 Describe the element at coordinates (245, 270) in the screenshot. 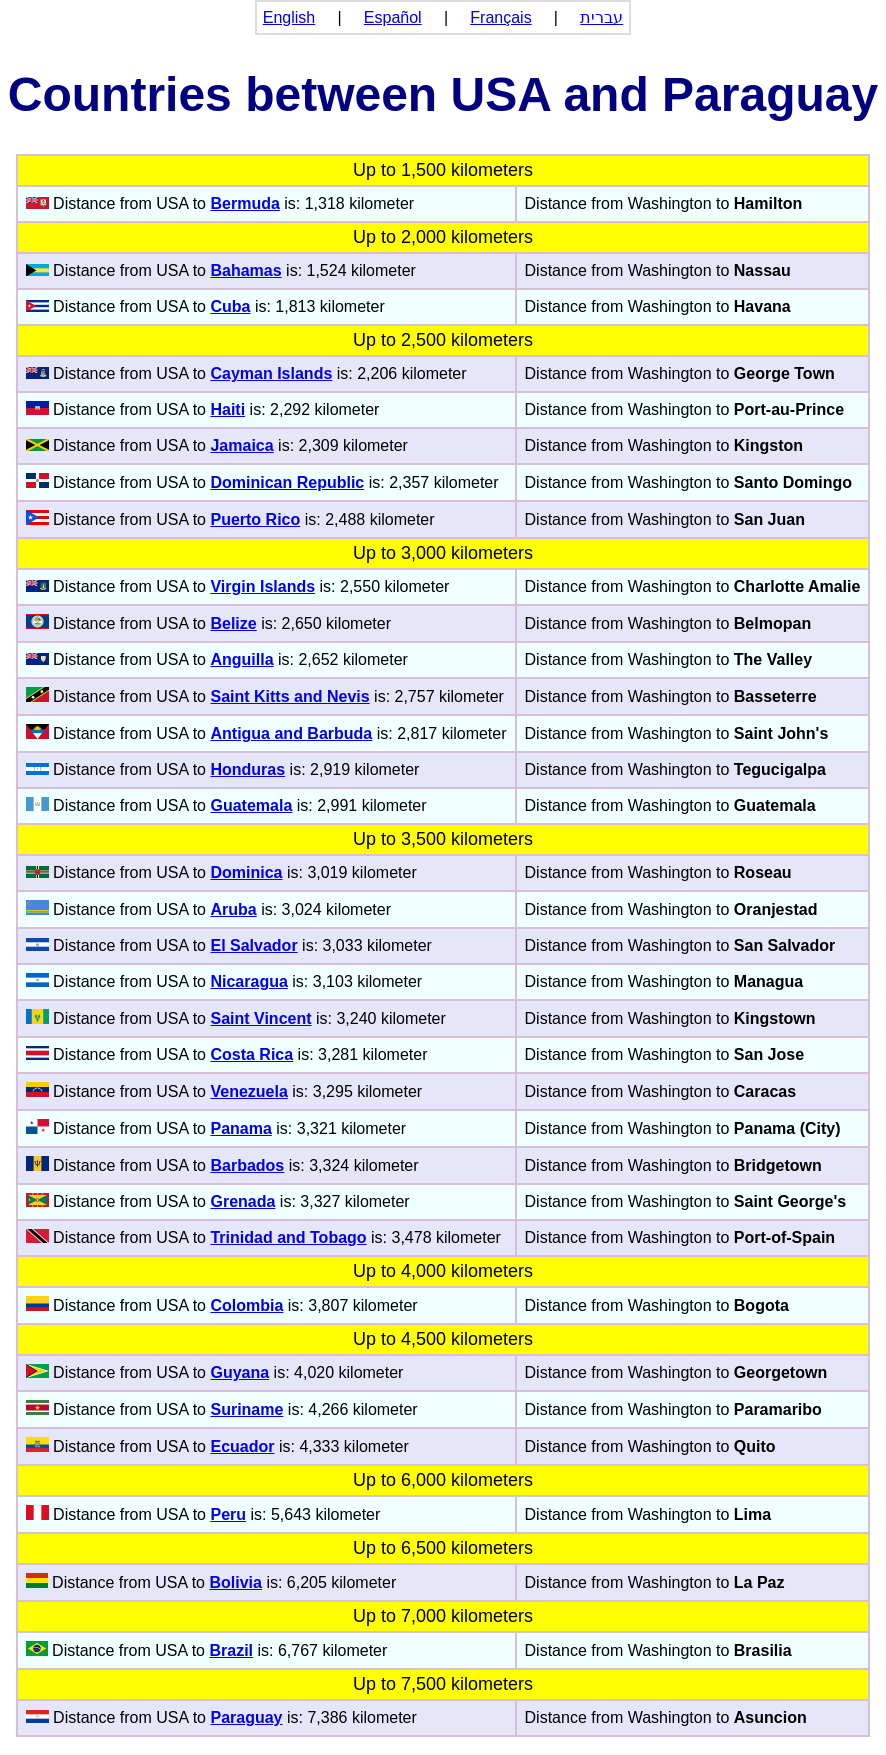

I see `Bahamas` at that location.